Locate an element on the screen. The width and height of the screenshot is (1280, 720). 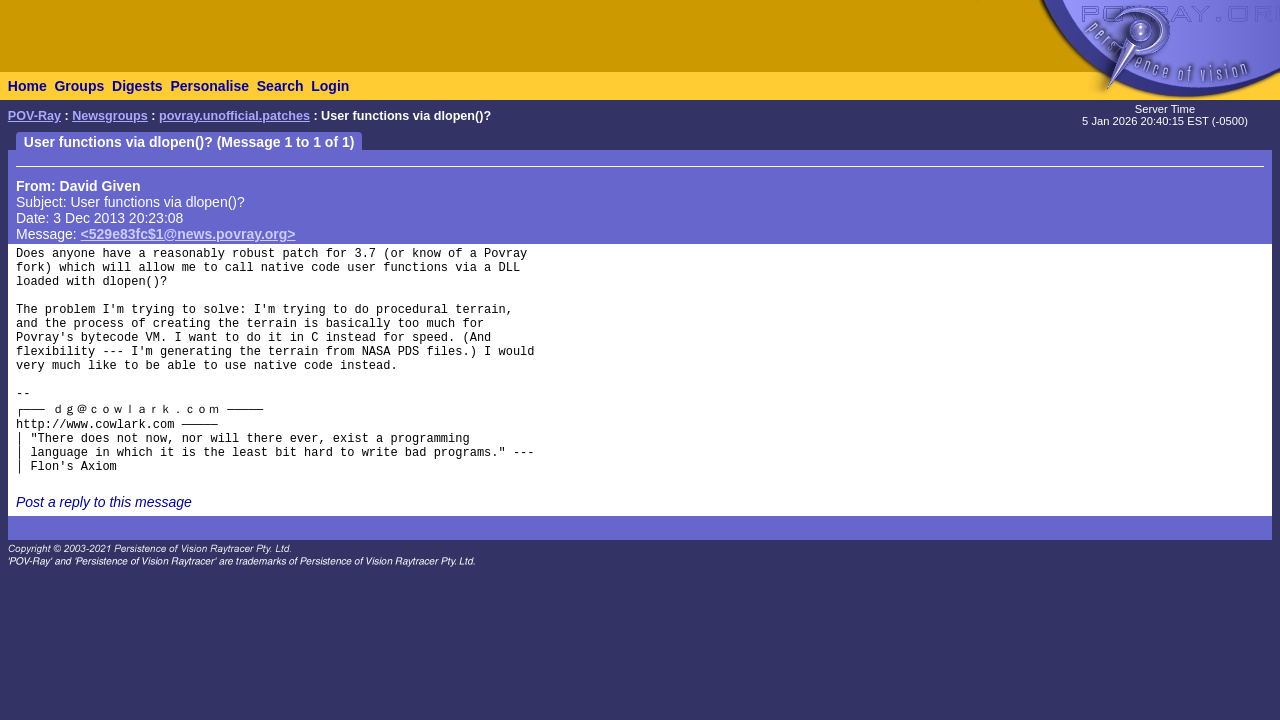
Home is located at coordinates (27, 86).